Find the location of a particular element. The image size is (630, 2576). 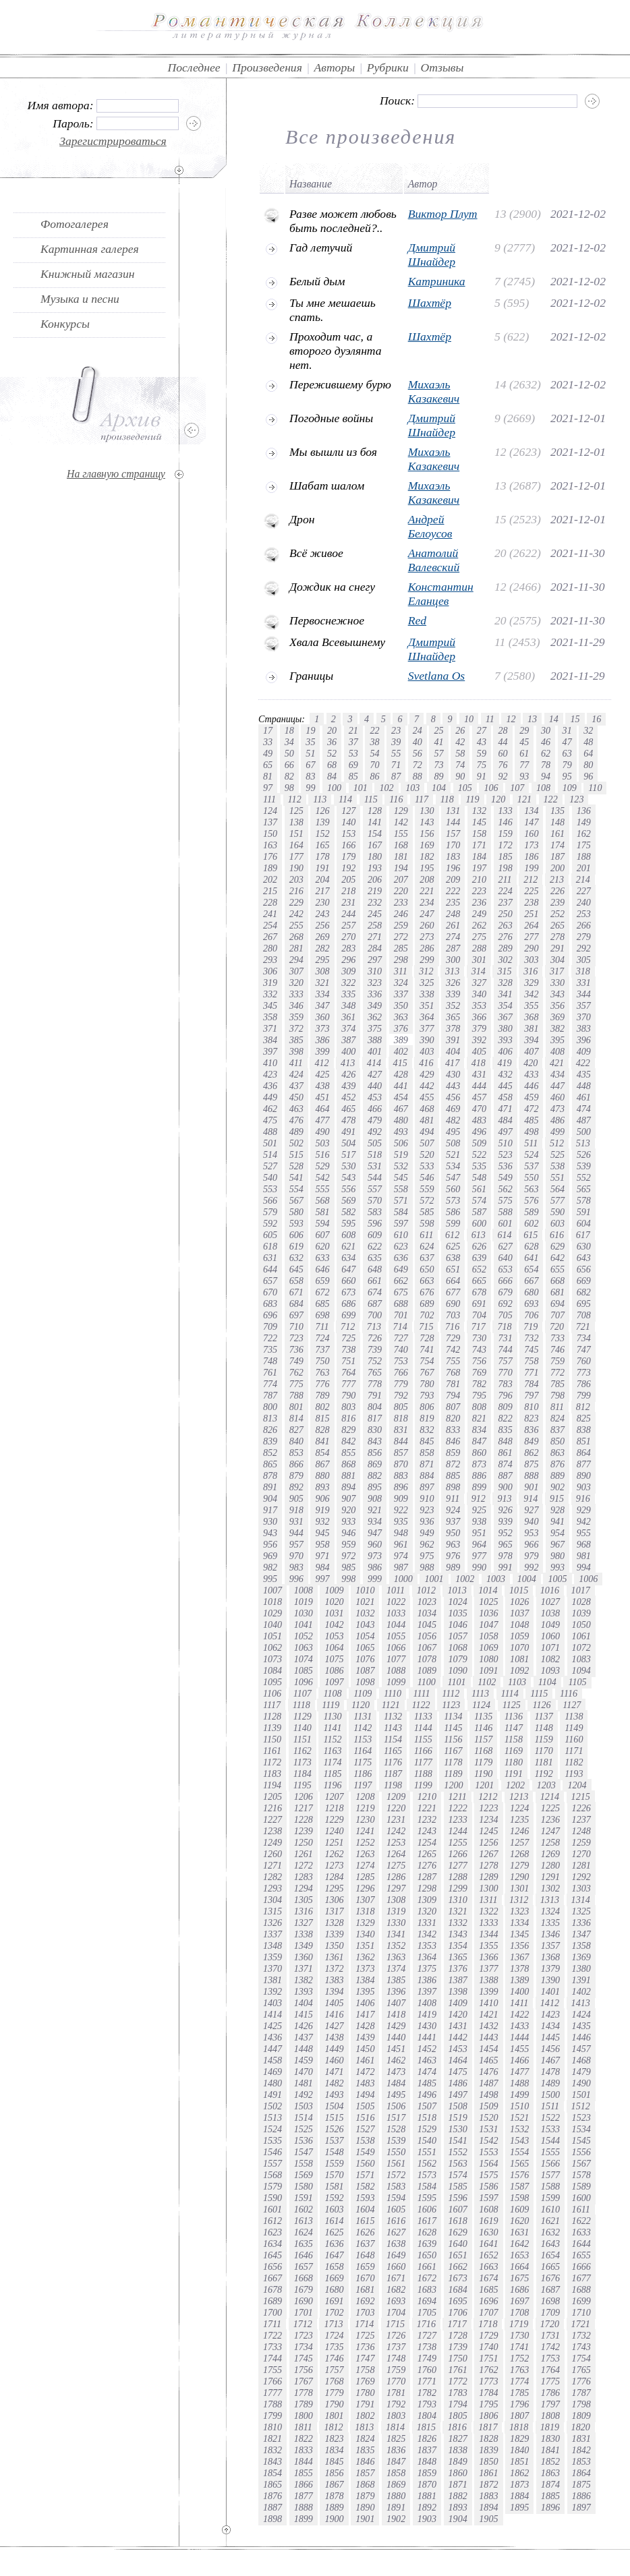

365 is located at coordinates (453, 1017).